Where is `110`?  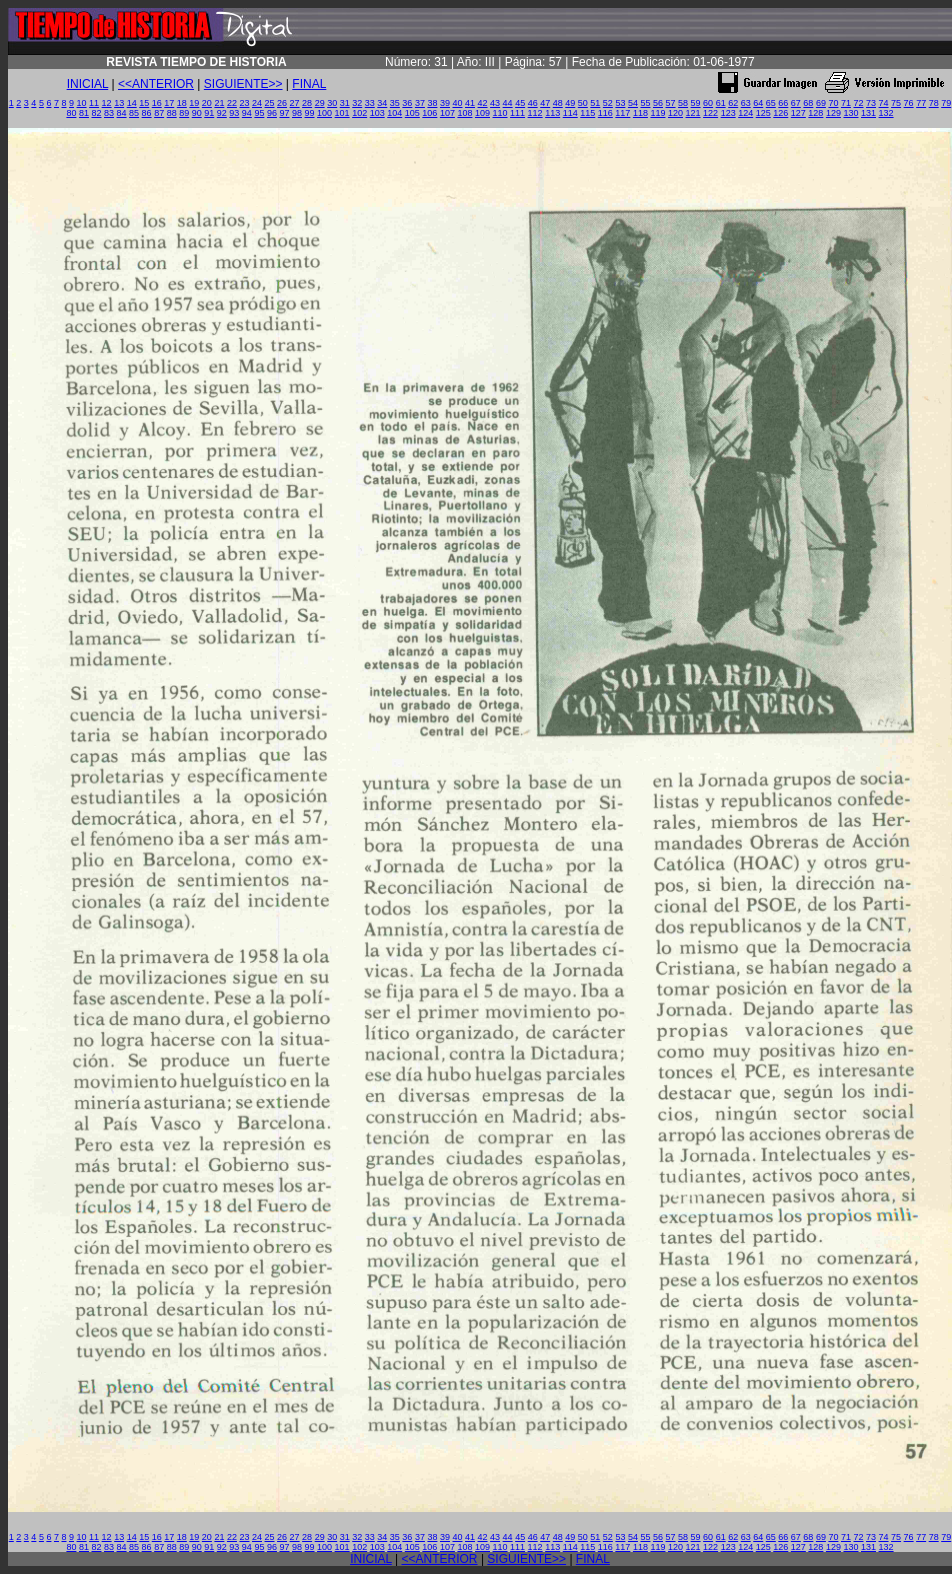 110 is located at coordinates (500, 113).